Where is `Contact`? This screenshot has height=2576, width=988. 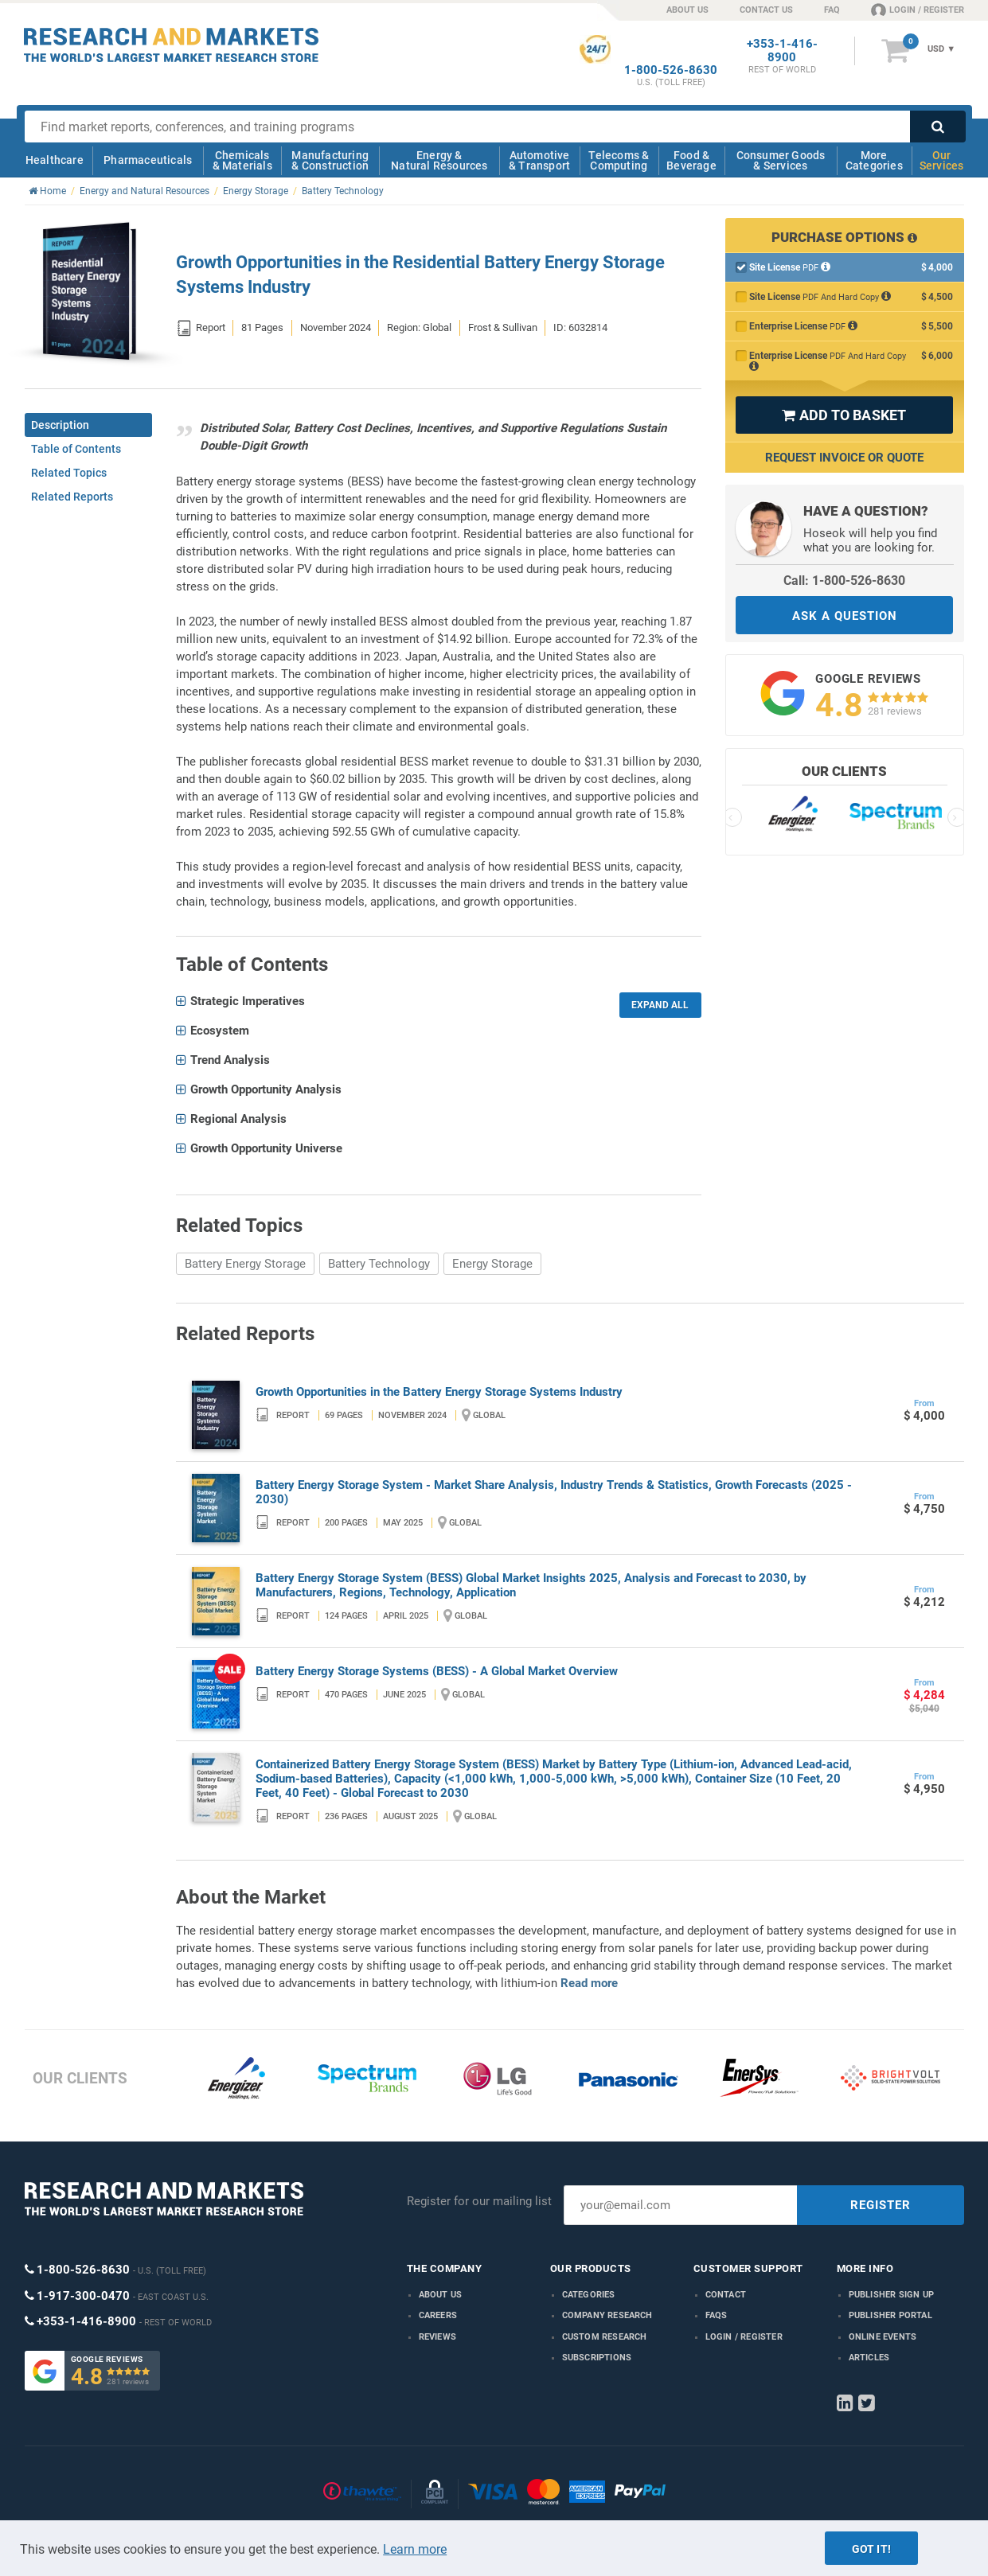 Contact is located at coordinates (725, 2295).